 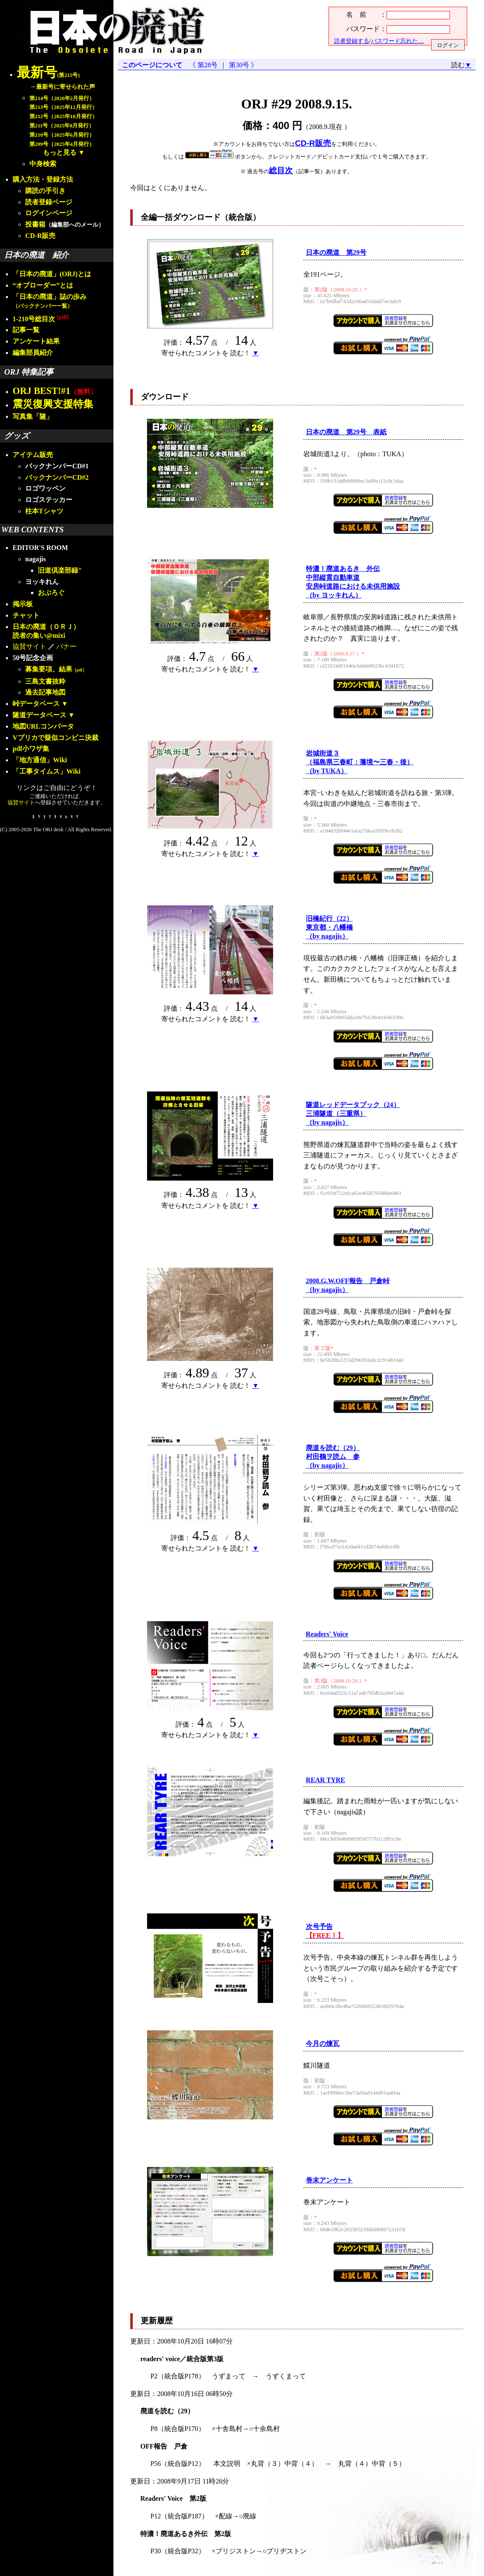 I want to click on 第211号（2025年8月発行）, so click(x=61, y=126).